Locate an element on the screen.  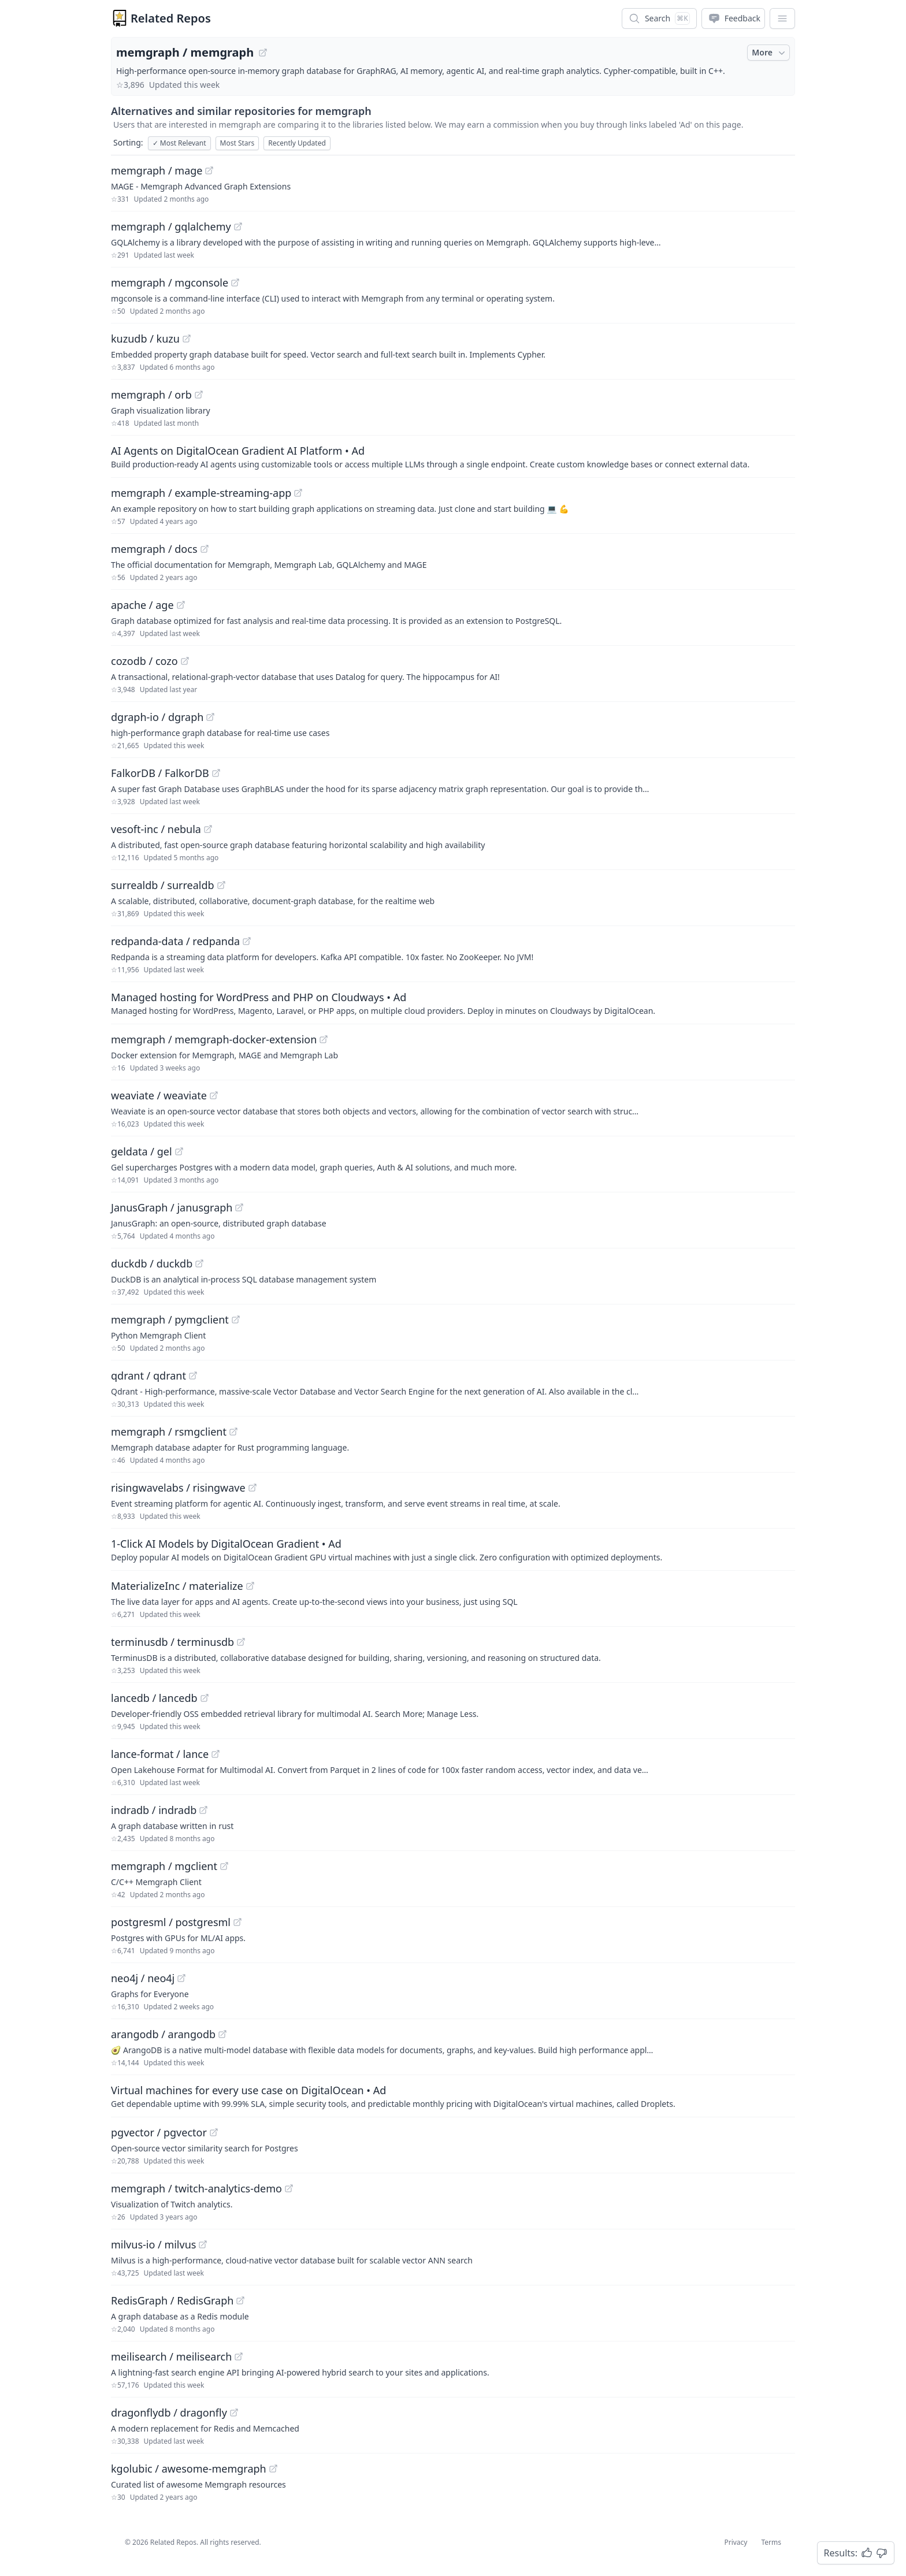
[View "memgraph/rsmgclient" on GitHub] is located at coordinates (233, 1431).